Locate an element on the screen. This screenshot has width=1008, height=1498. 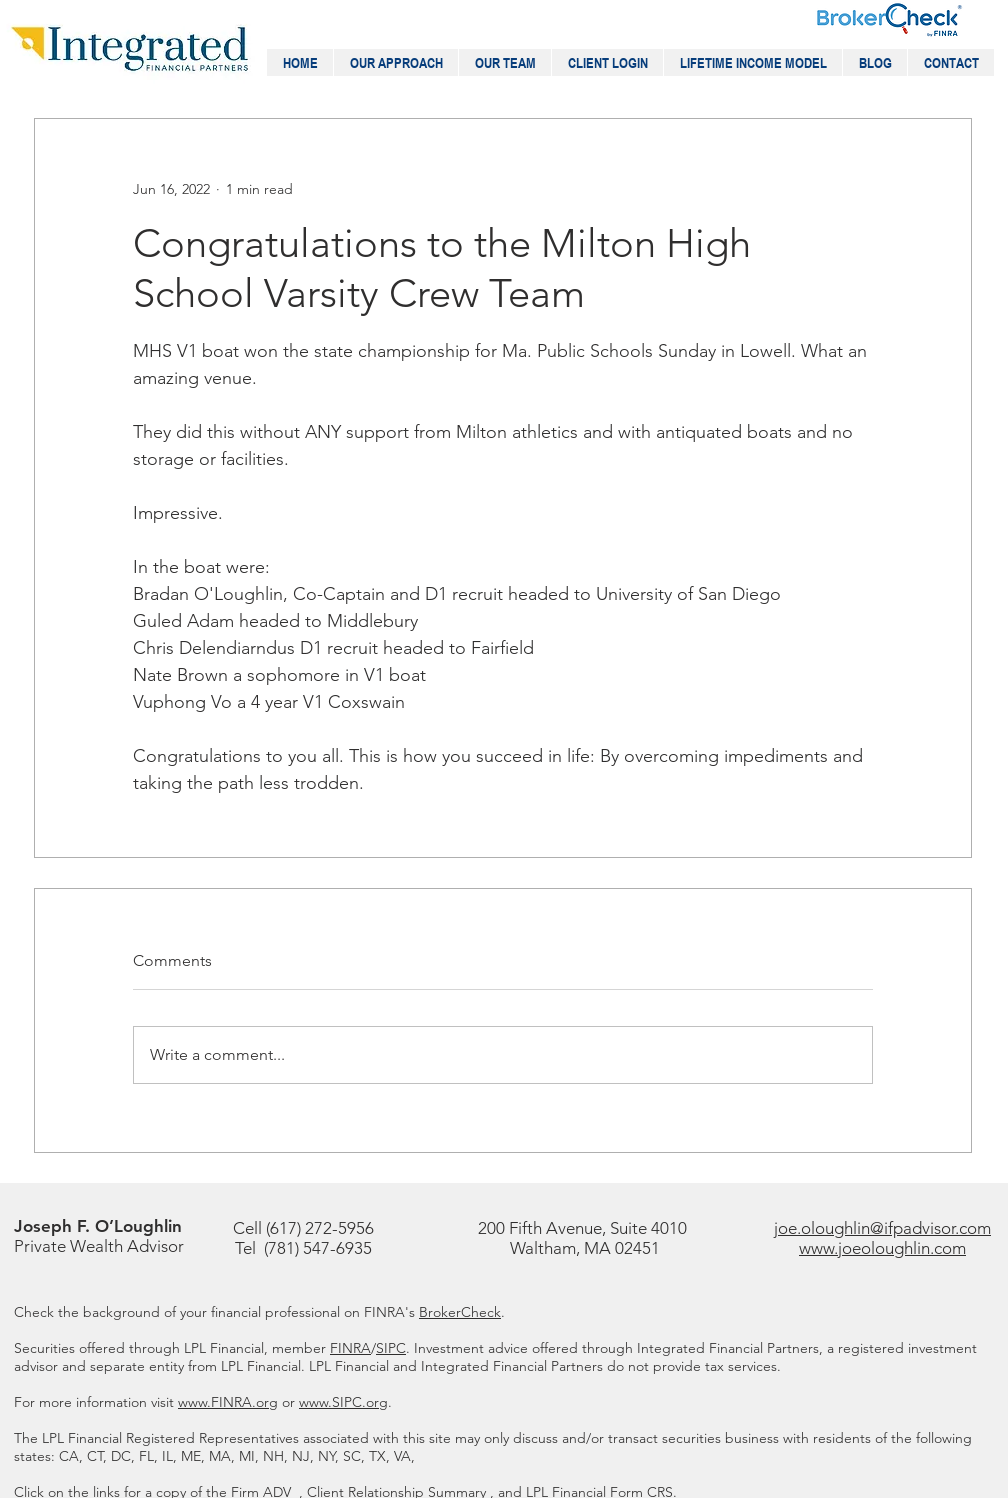
joe.oloughlin@ifpadvisor.com is located at coordinates (882, 1228).